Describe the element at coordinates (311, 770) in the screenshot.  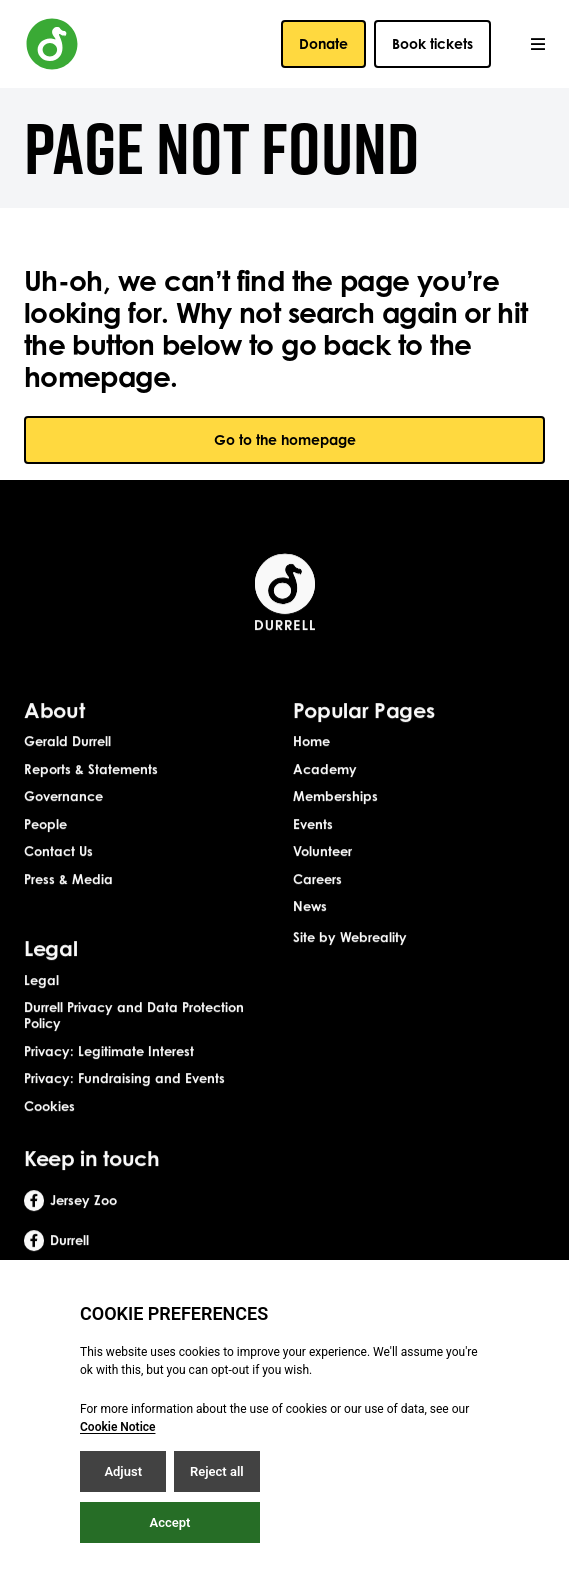
I see `Home` at that location.